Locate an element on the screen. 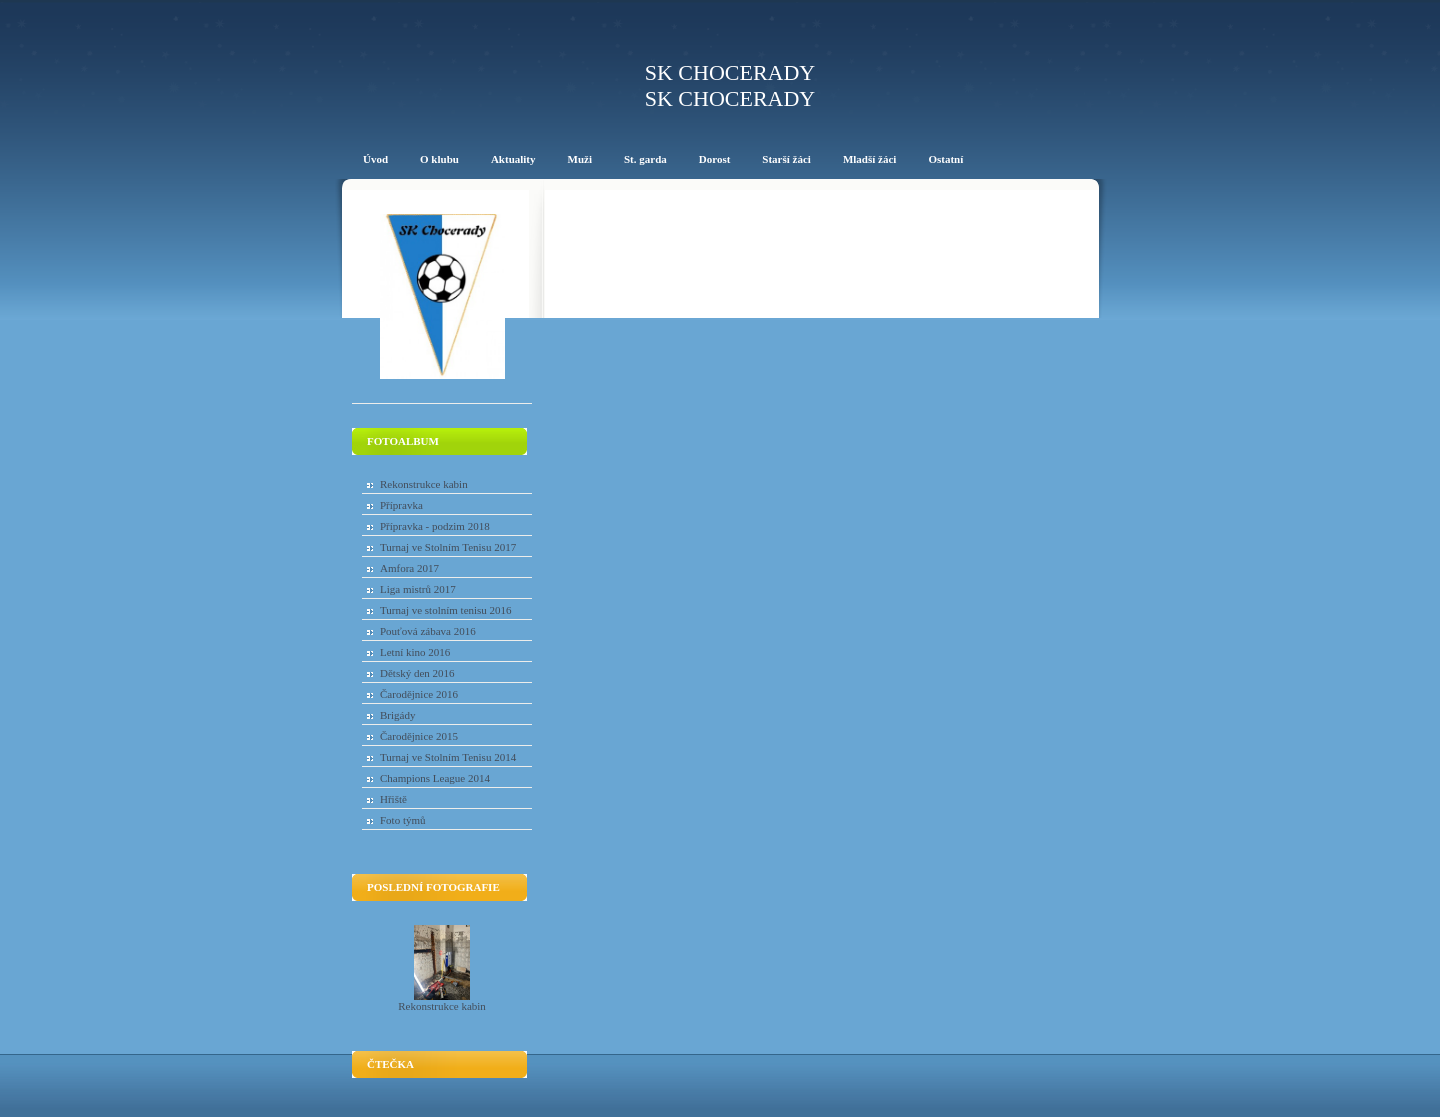 The width and height of the screenshot is (1440, 1117). Přípravka - podzim 2018 is located at coordinates (435, 526).